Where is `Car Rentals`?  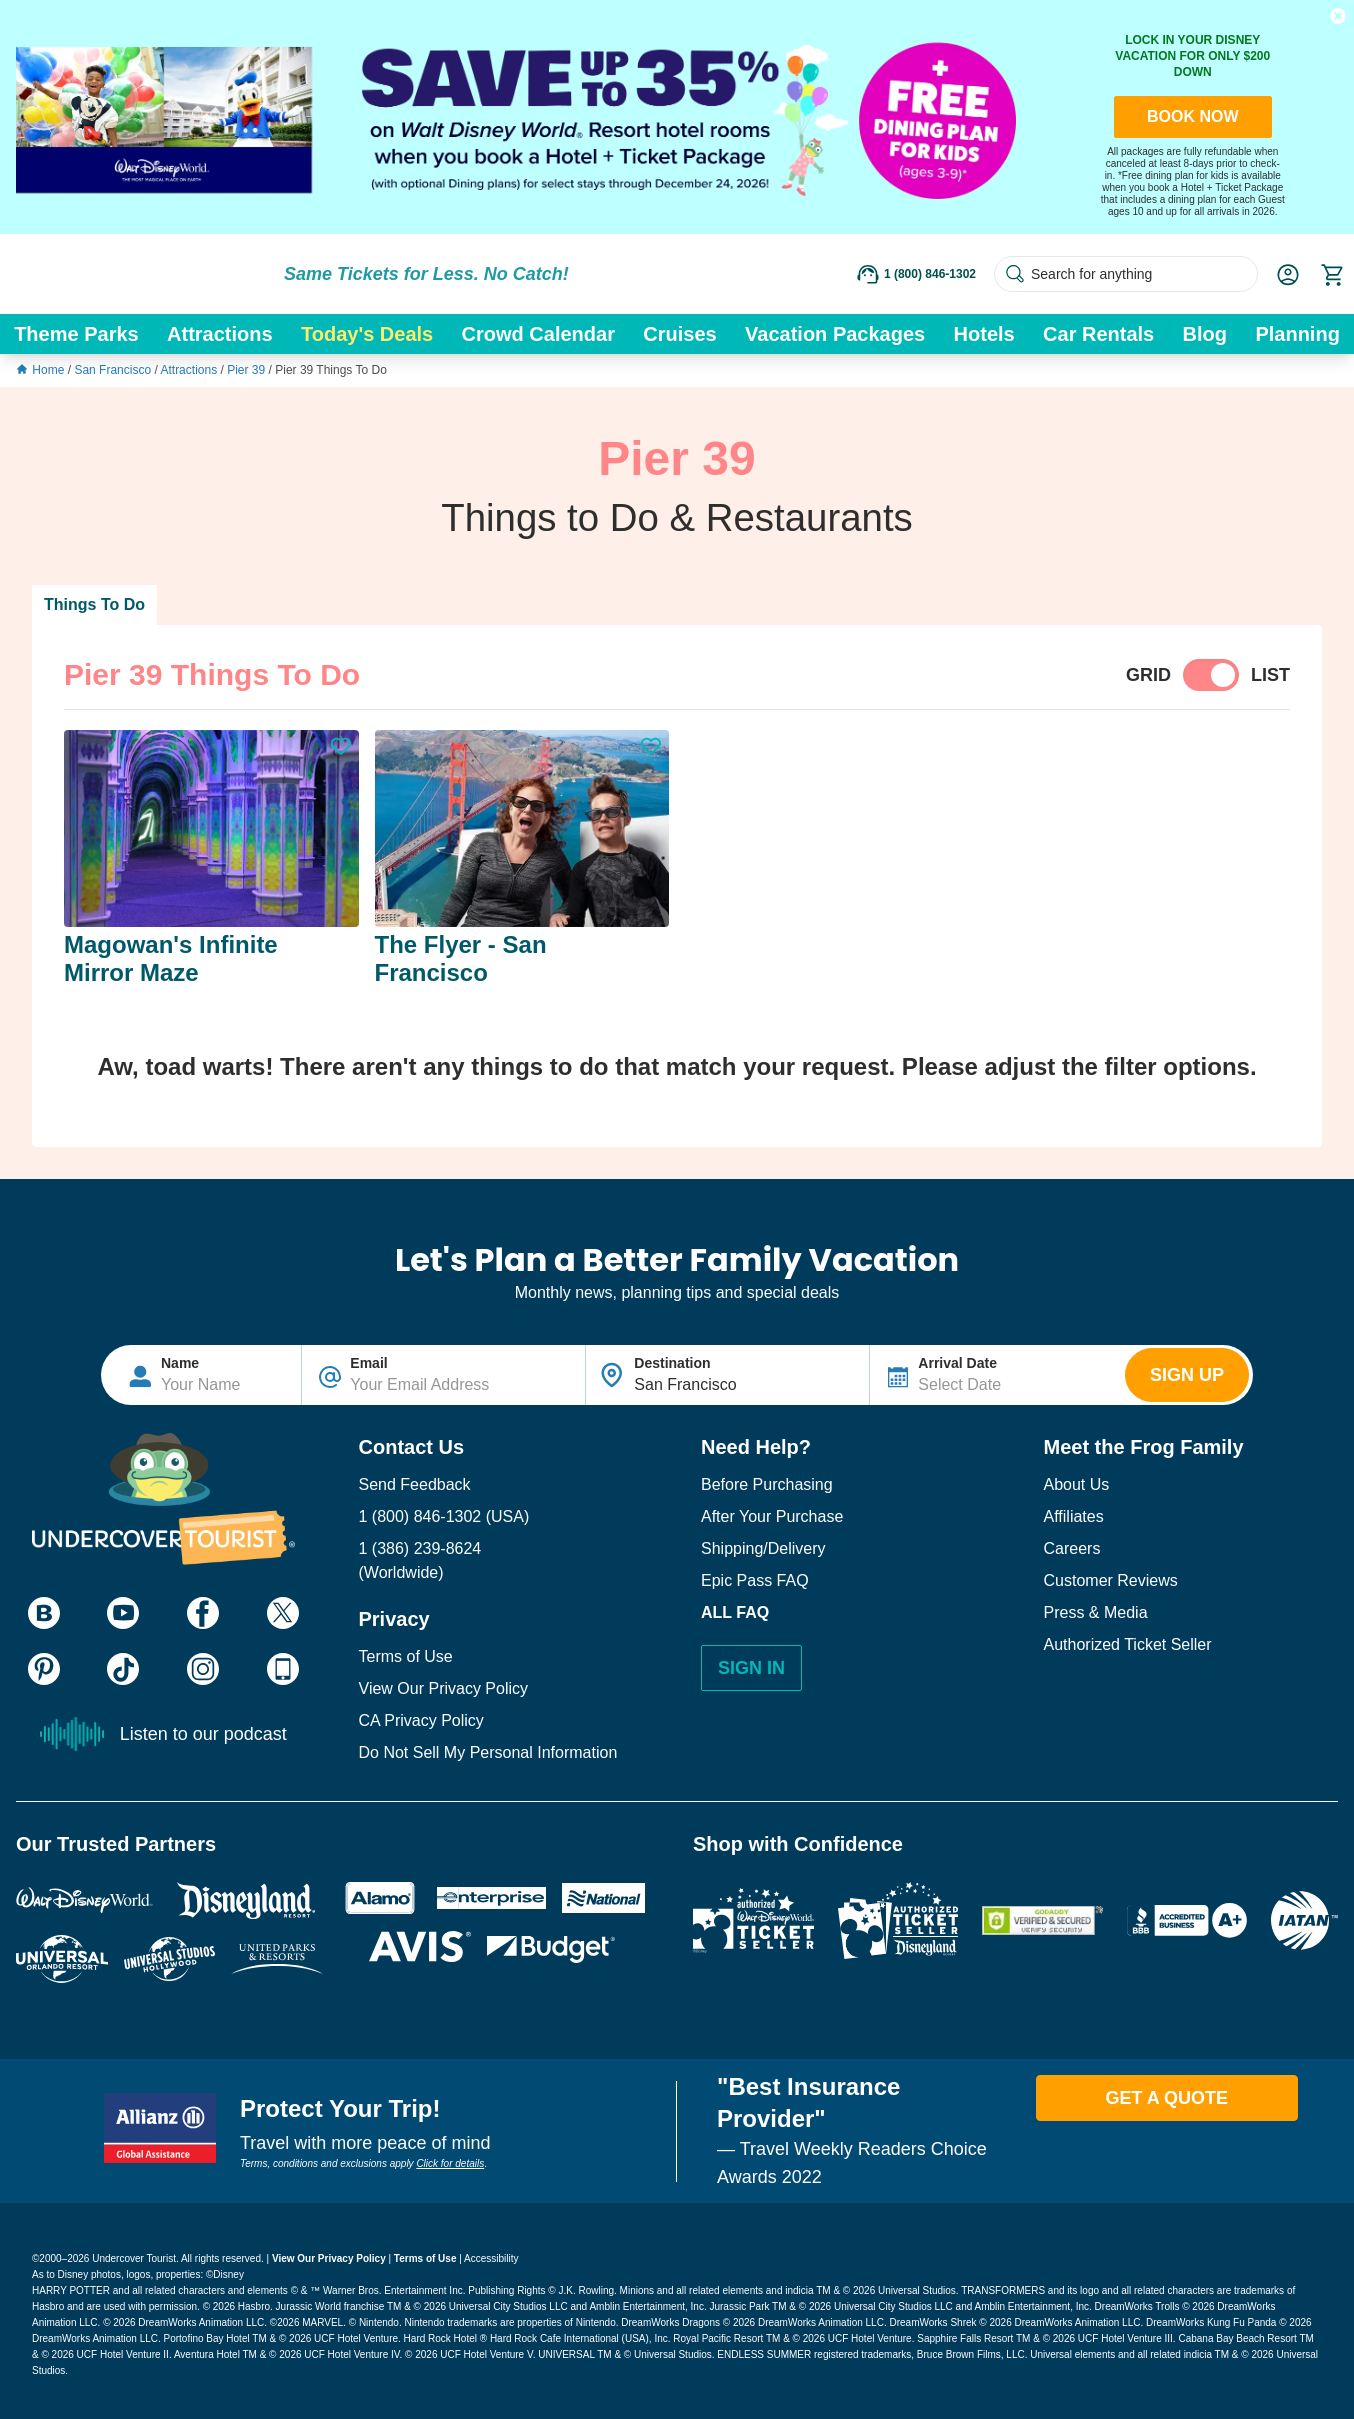
Car Rentals is located at coordinates (1098, 334).